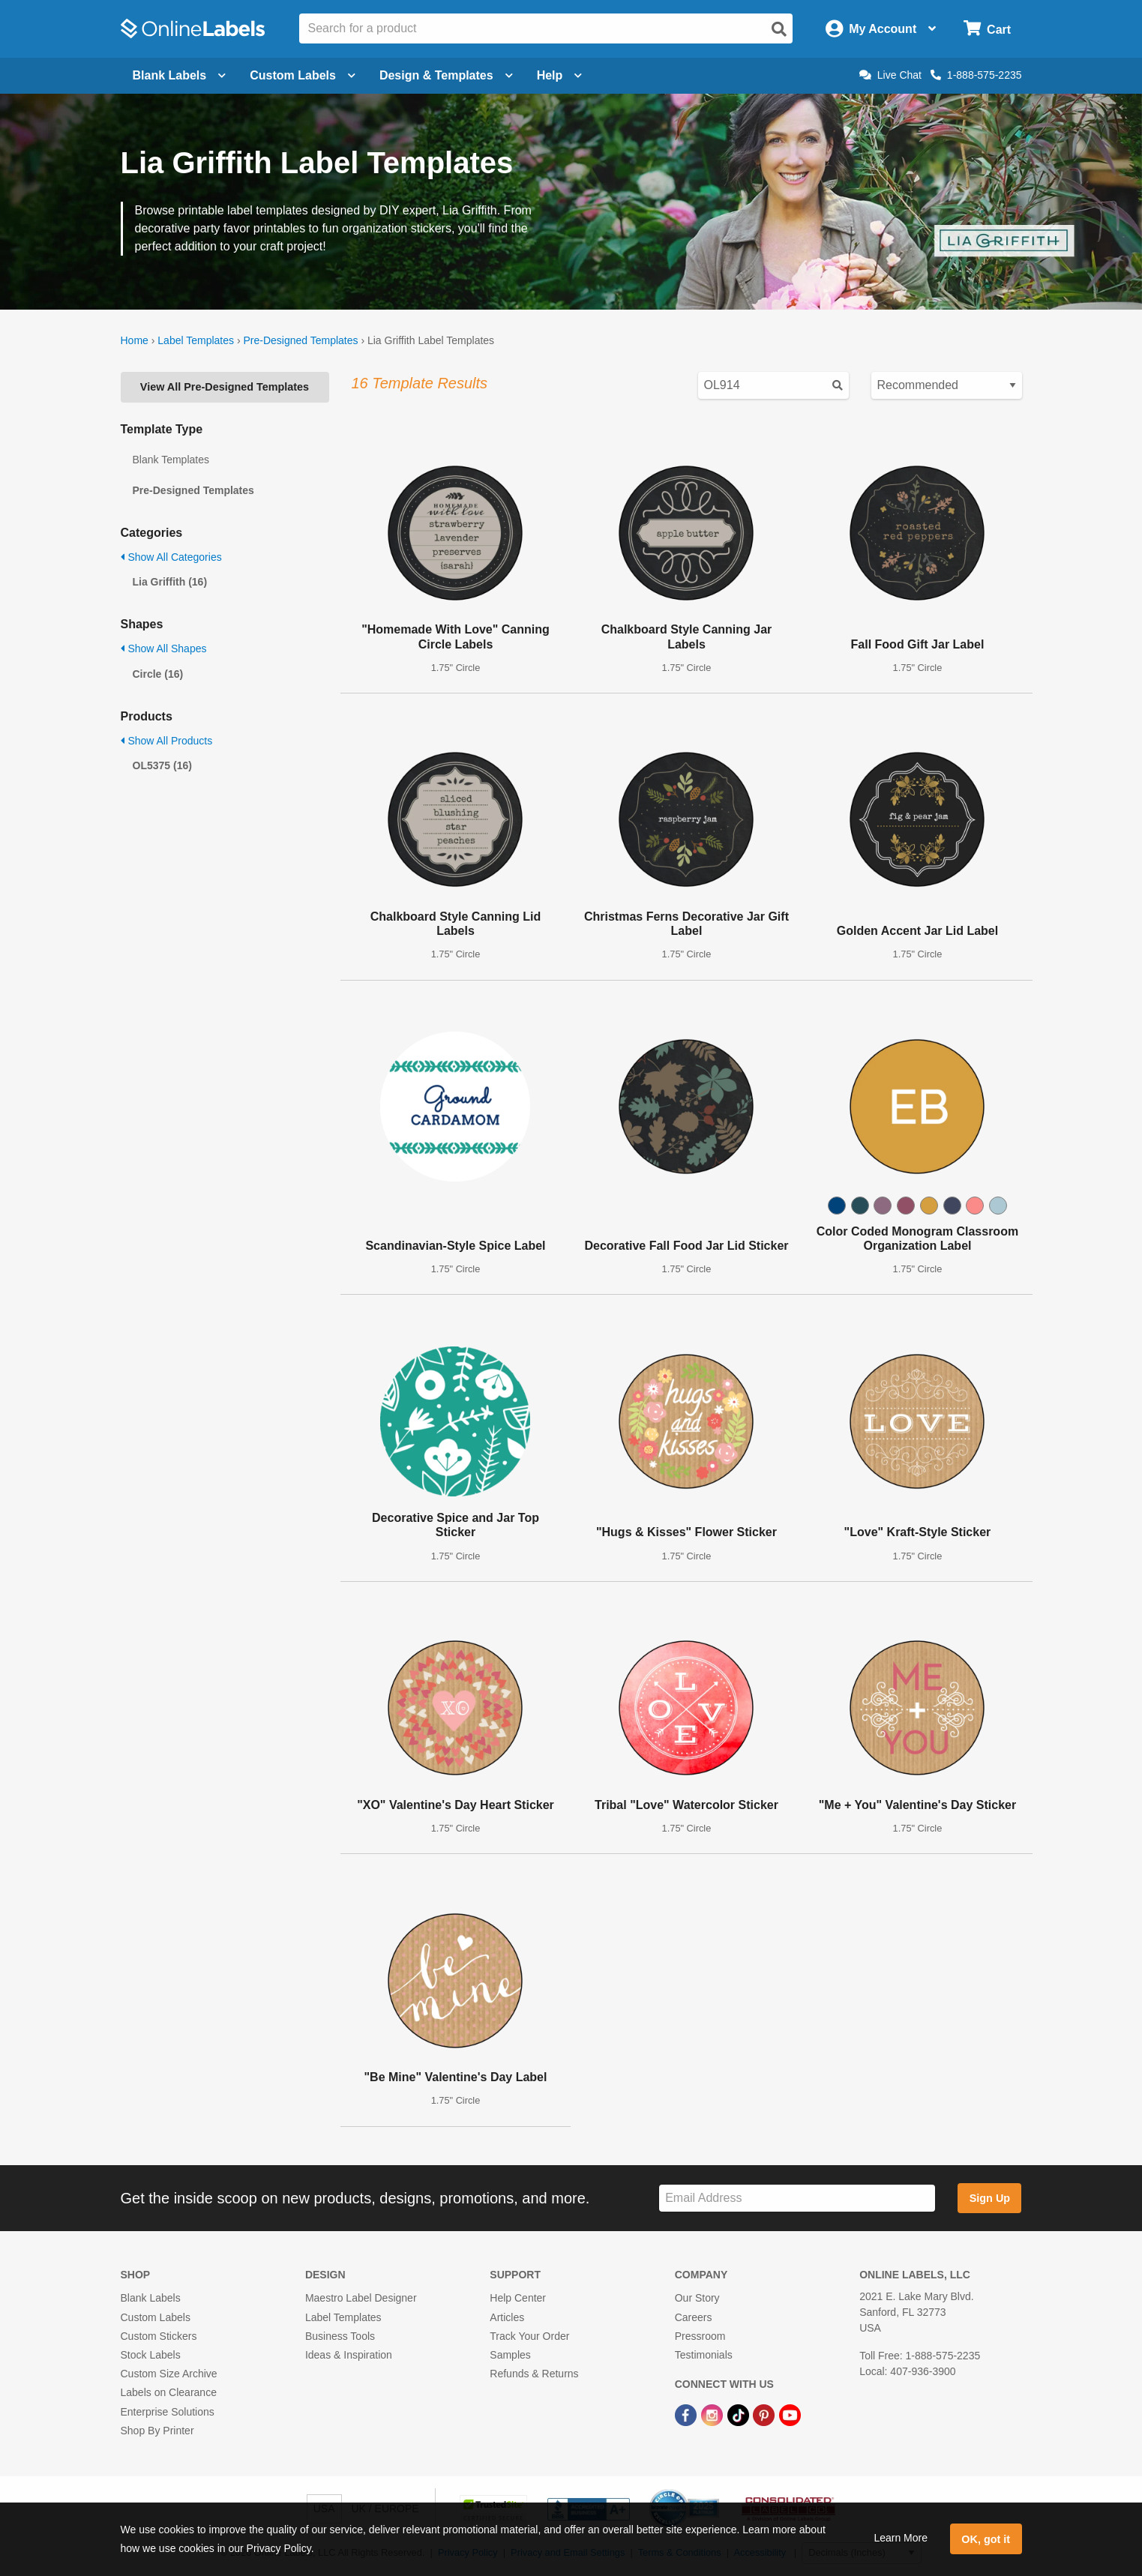 This screenshot has height=2576, width=1142. Describe the element at coordinates (151, 2298) in the screenshot. I see `Blank Labels` at that location.